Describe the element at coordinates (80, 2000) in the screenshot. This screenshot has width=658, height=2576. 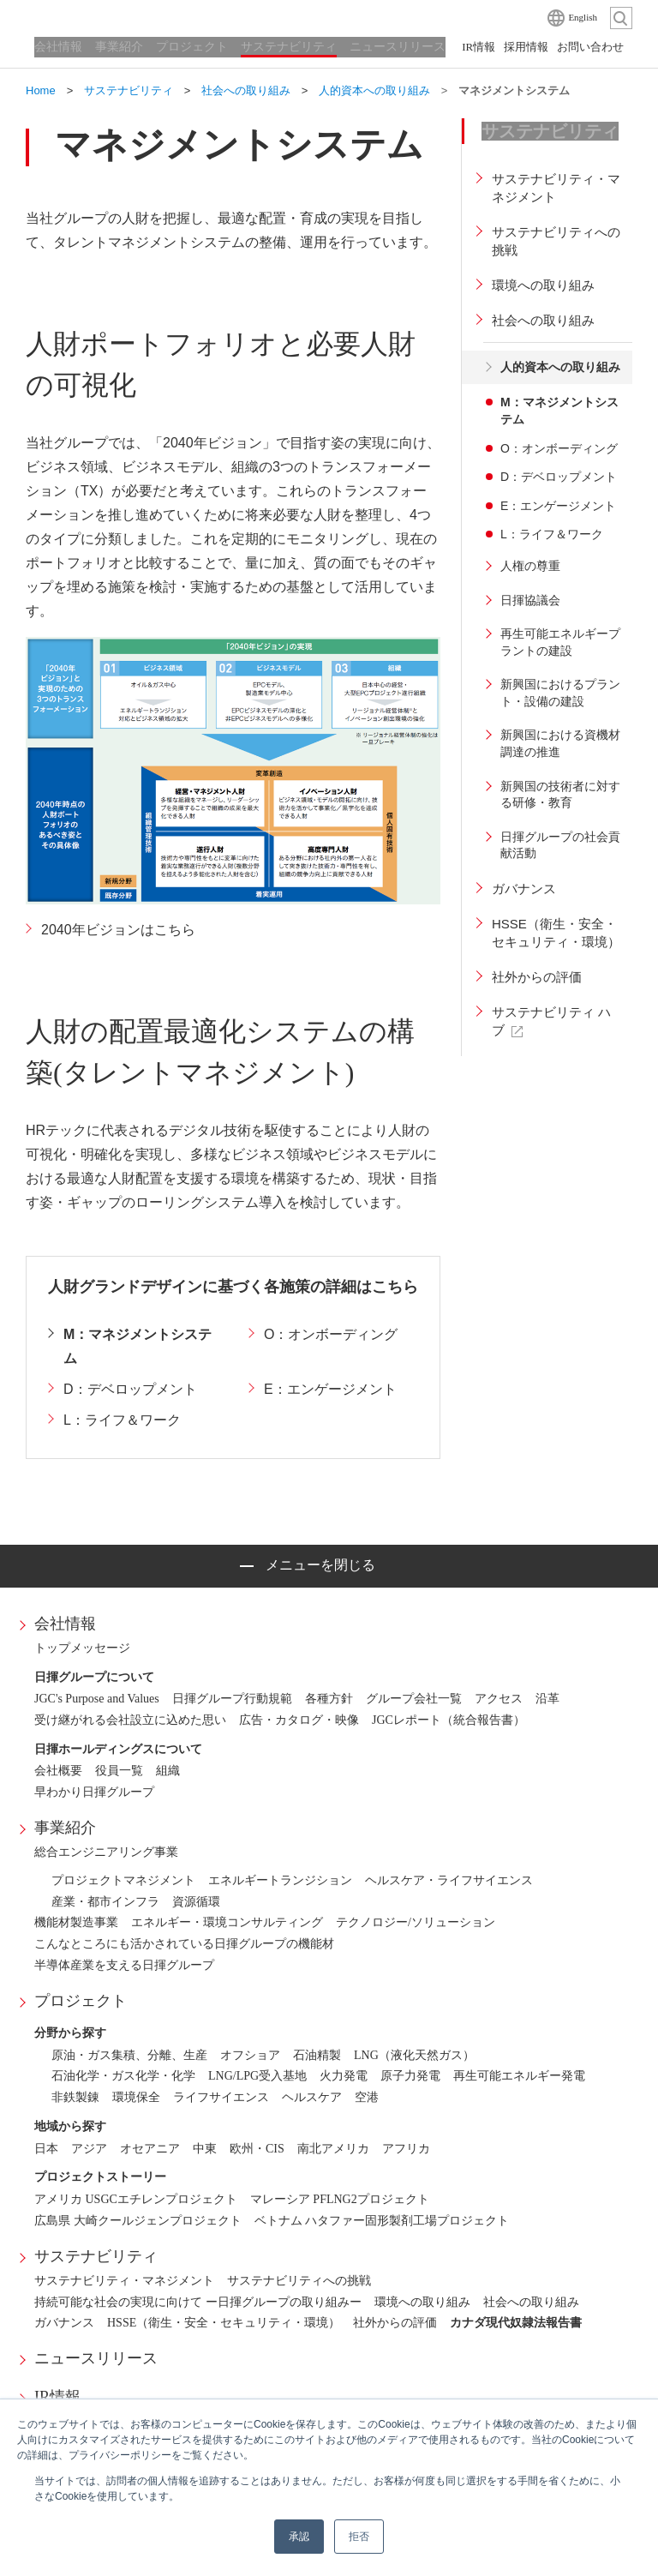
I see `プロジェクト` at that location.